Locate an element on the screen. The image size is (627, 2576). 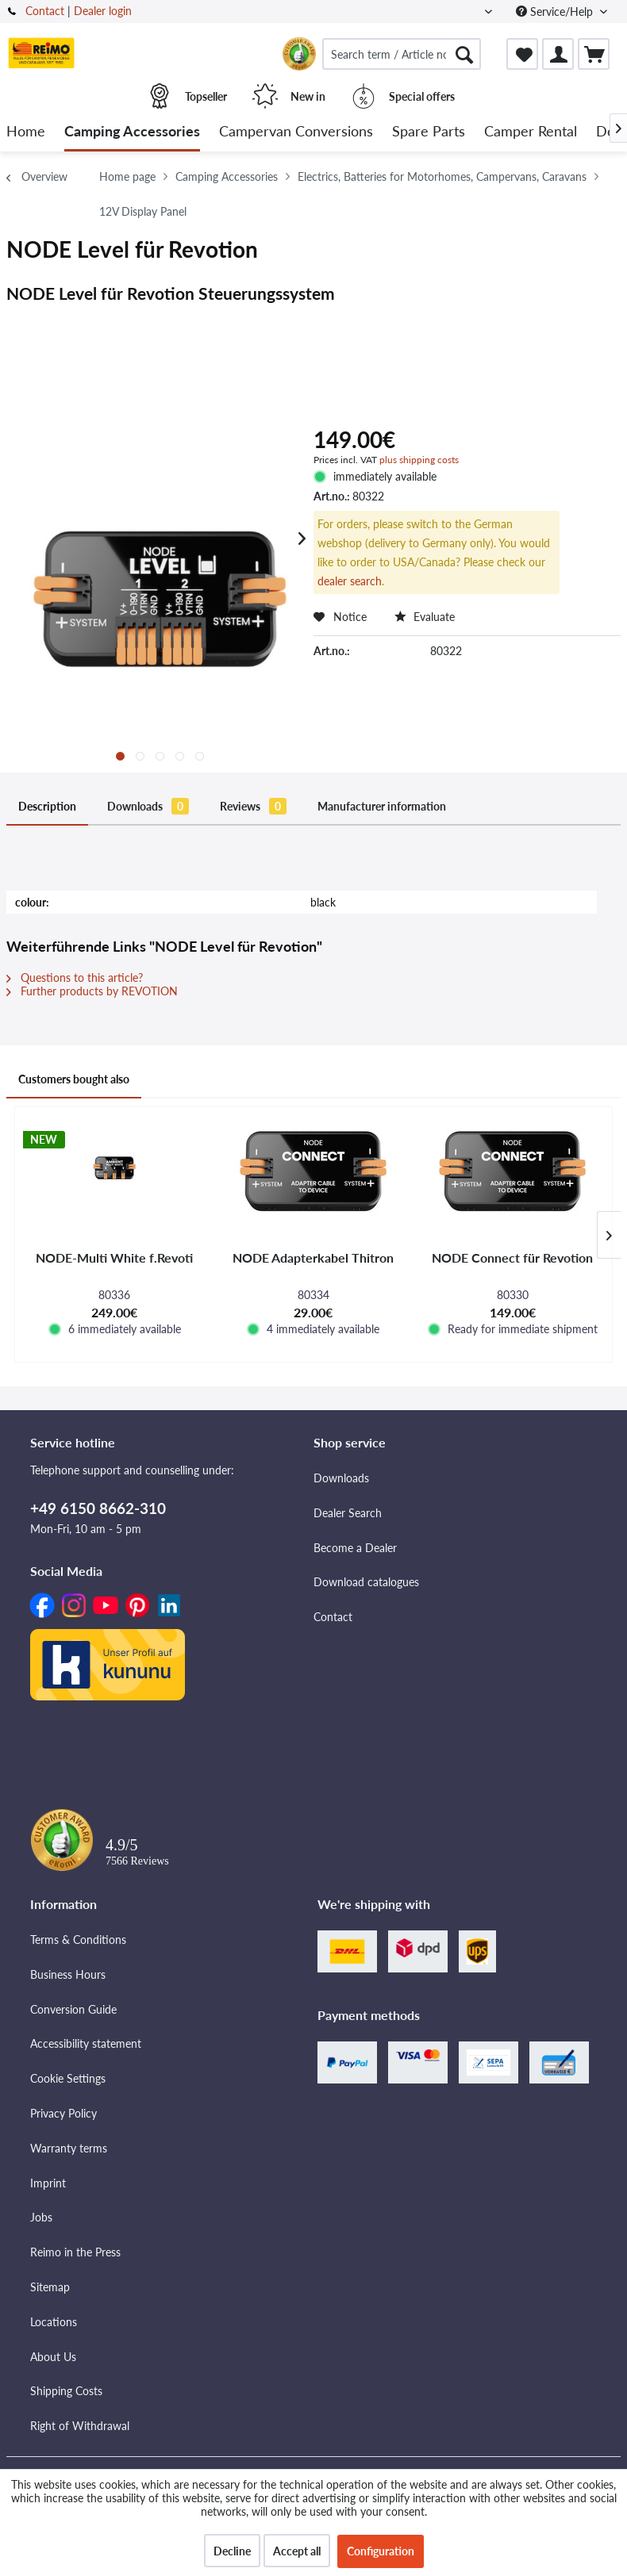
[Home] is located at coordinates (25, 132).